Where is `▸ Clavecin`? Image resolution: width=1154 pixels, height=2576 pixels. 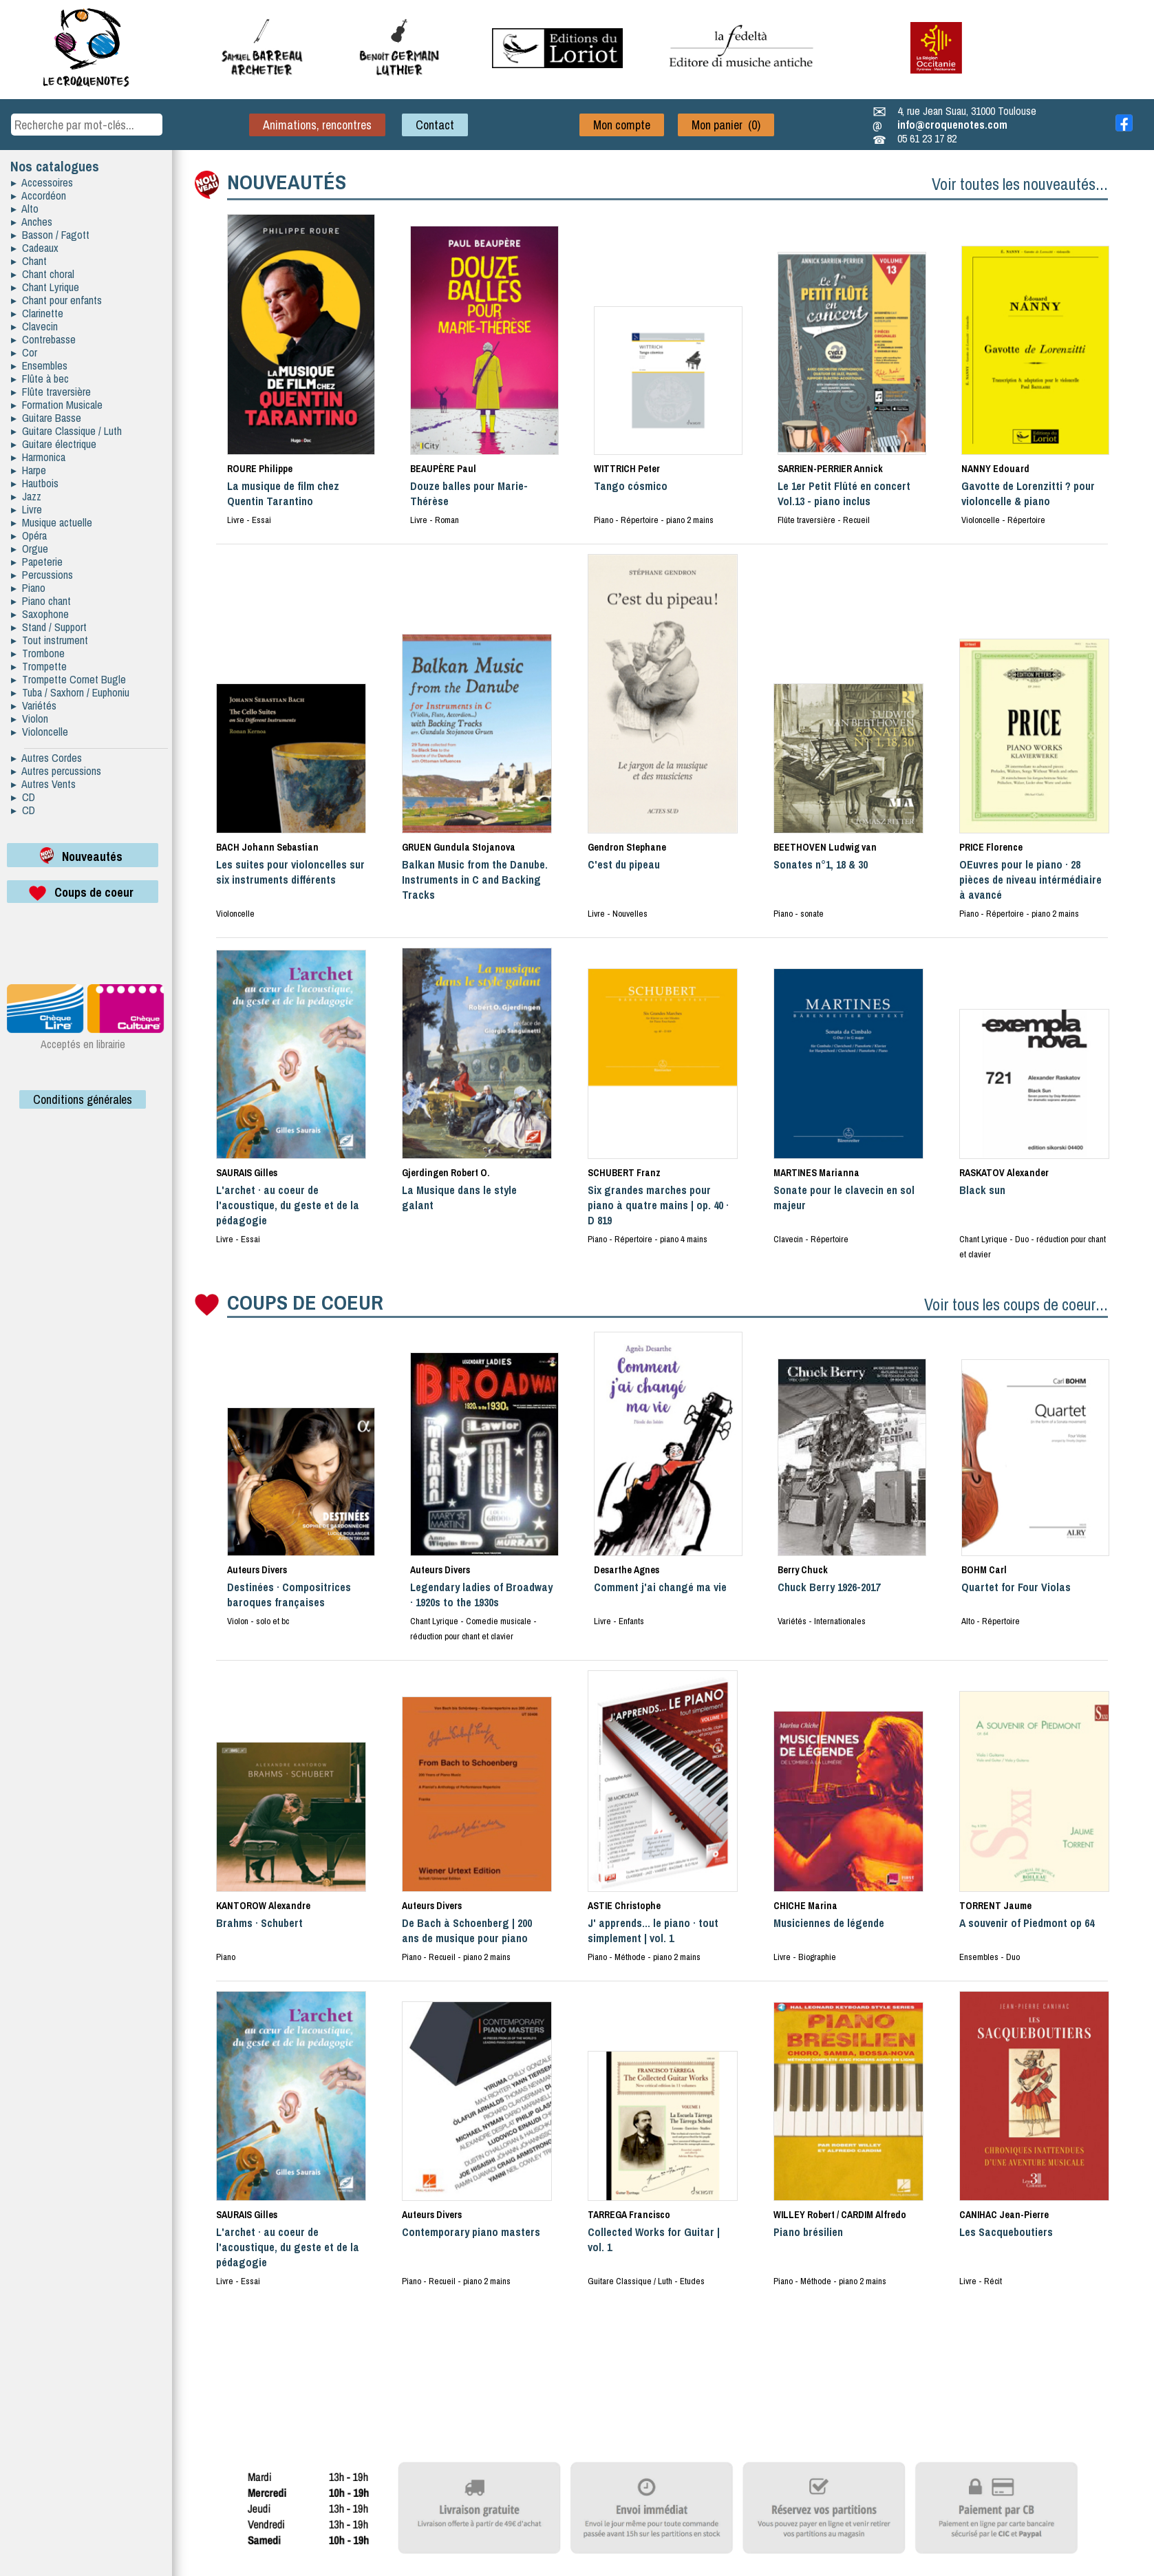
▸ Clavecin is located at coordinates (34, 326).